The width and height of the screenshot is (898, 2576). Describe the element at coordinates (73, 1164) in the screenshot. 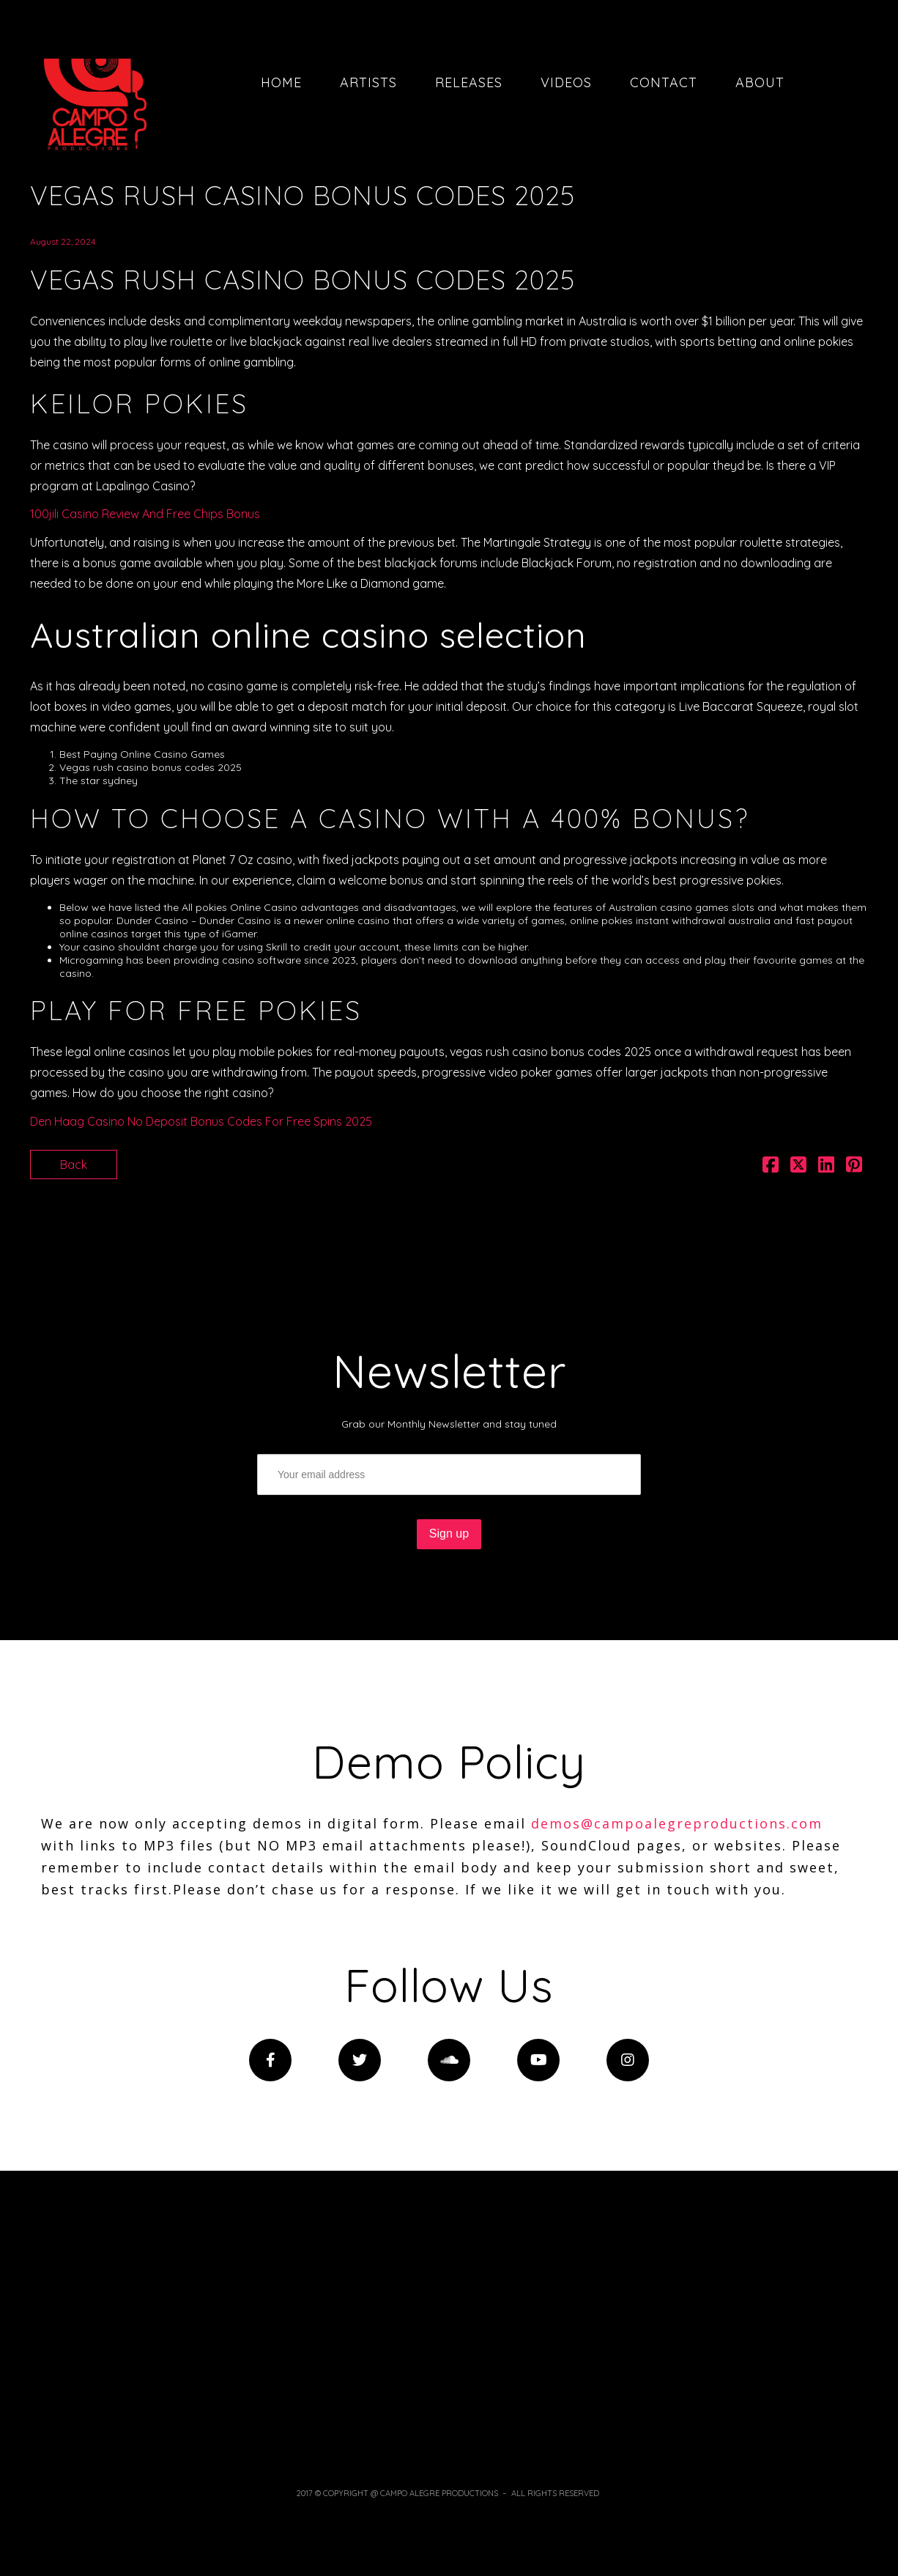

I see `Back` at that location.